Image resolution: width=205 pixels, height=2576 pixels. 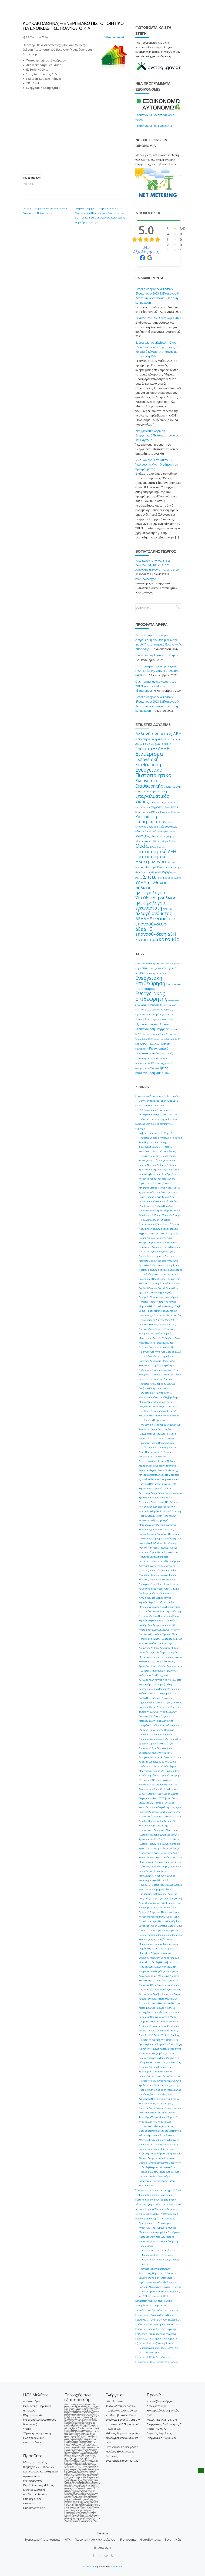 What do you see at coordinates (161, 1356) in the screenshot?
I see `Άνω Πάτημα` at bounding box center [161, 1356].